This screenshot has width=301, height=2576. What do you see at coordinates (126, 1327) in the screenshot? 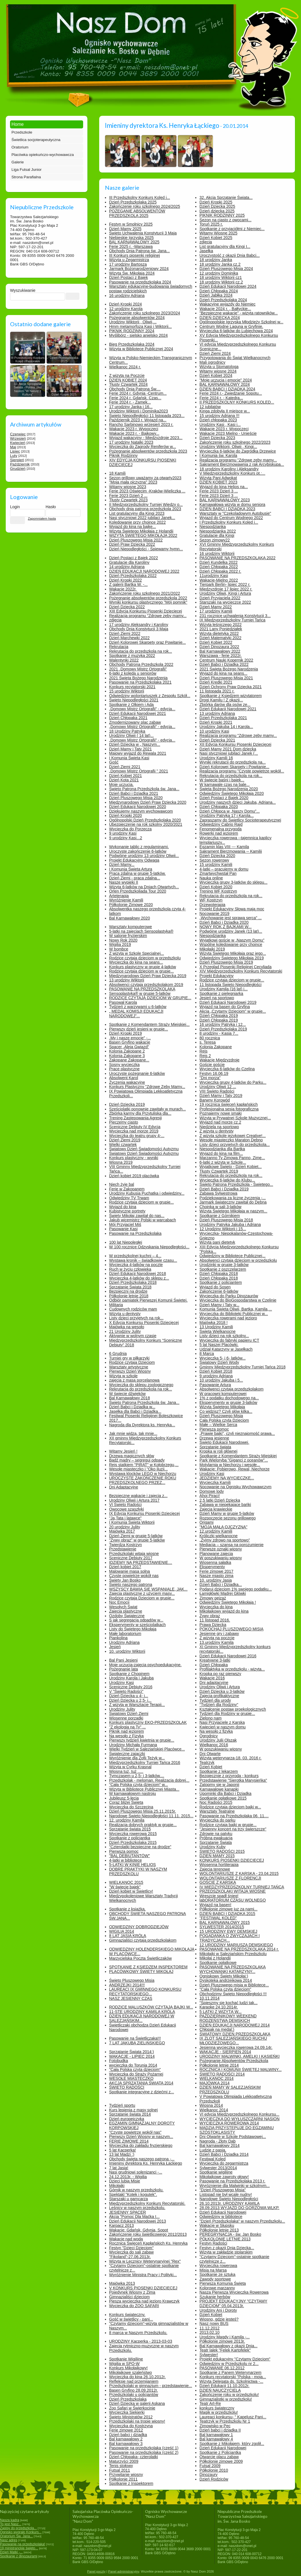
I see `Majówka na wesoło` at bounding box center [126, 1327].